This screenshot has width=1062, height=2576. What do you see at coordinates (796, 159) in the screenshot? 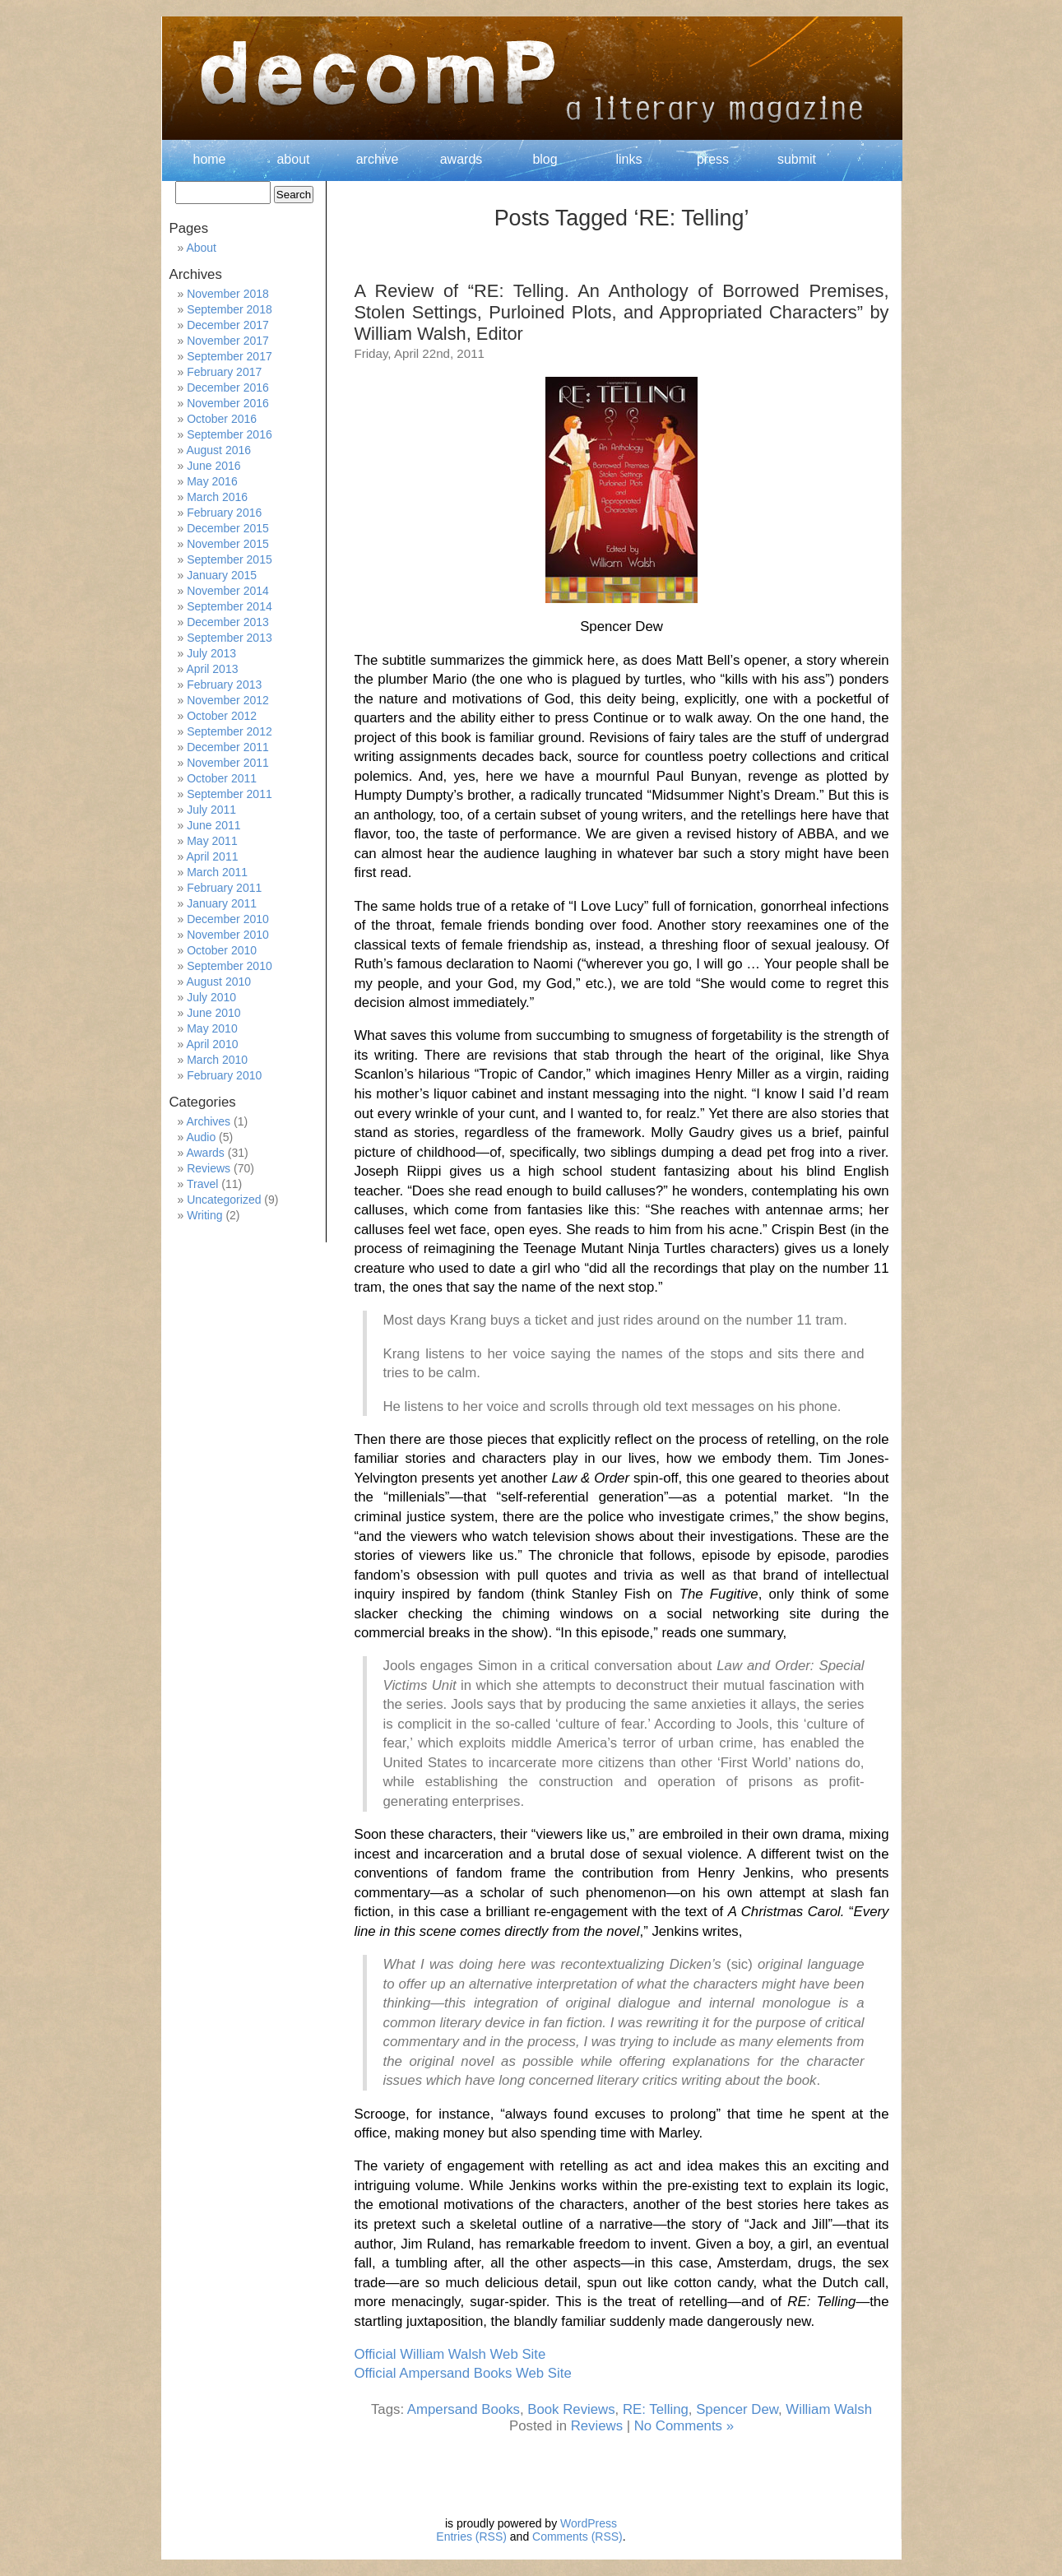
I see `submit` at bounding box center [796, 159].